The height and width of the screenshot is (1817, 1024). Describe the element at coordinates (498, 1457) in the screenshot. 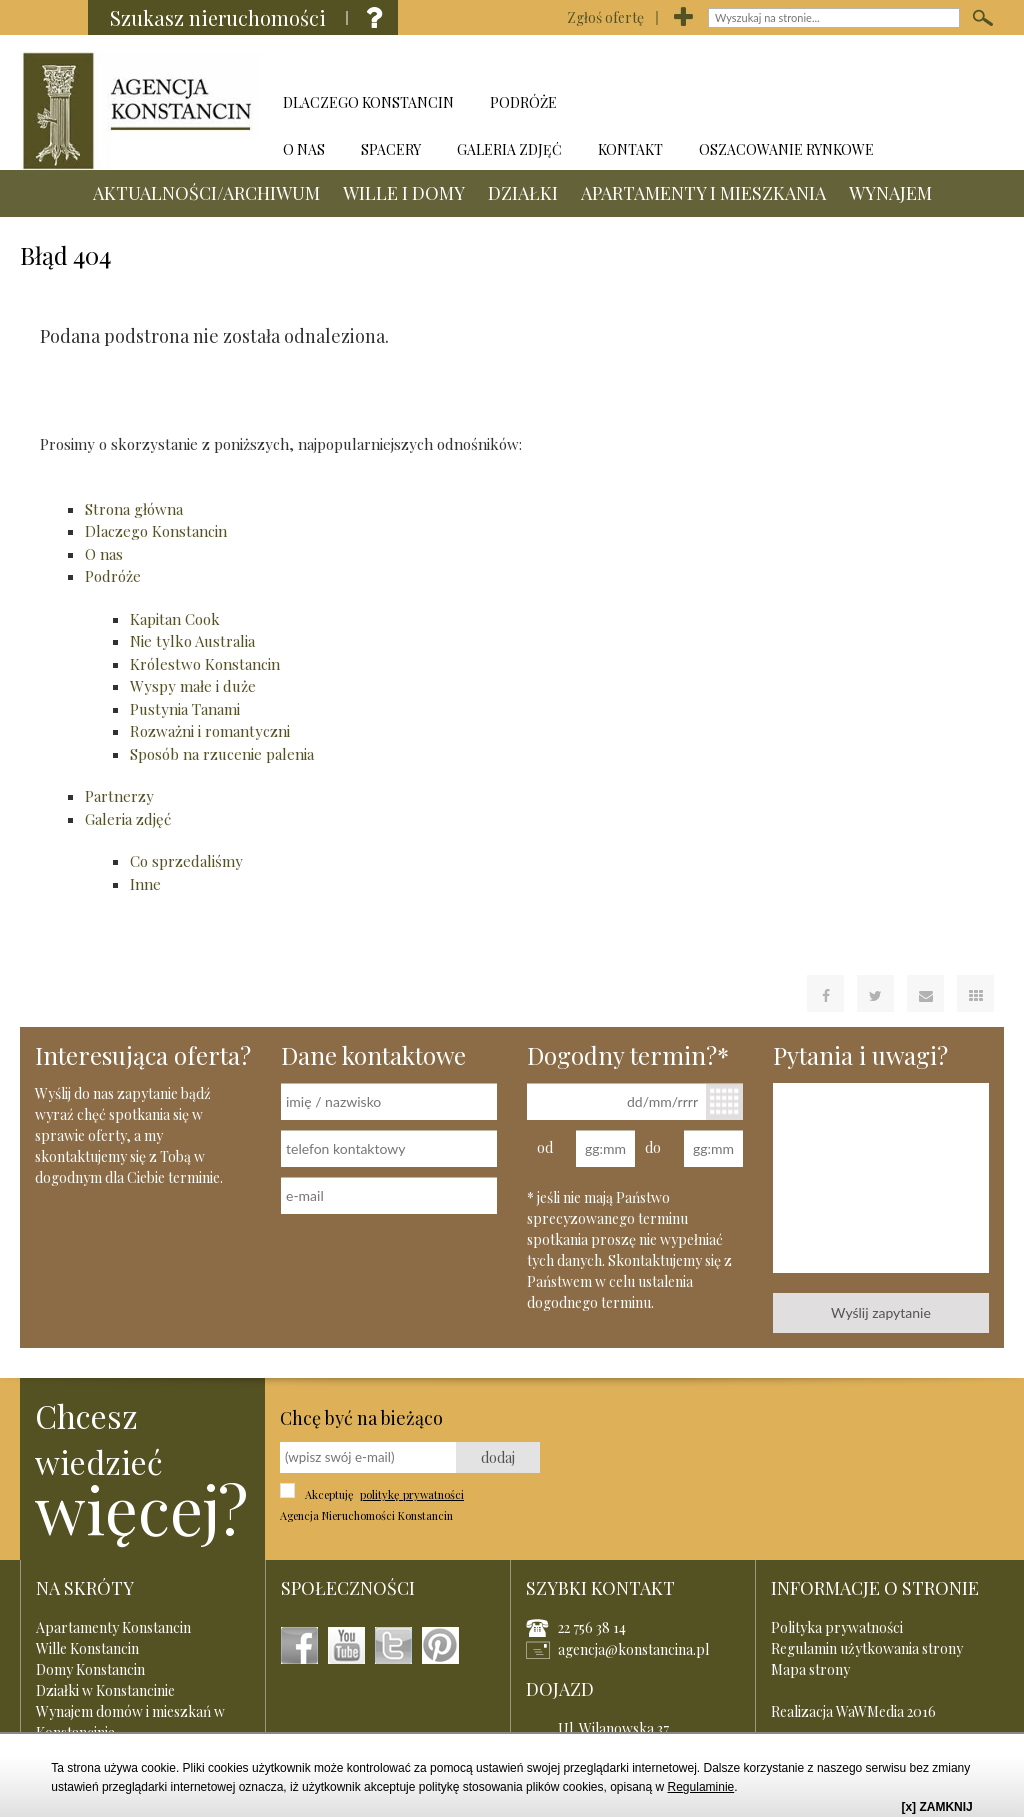

I see `dodaj` at that location.